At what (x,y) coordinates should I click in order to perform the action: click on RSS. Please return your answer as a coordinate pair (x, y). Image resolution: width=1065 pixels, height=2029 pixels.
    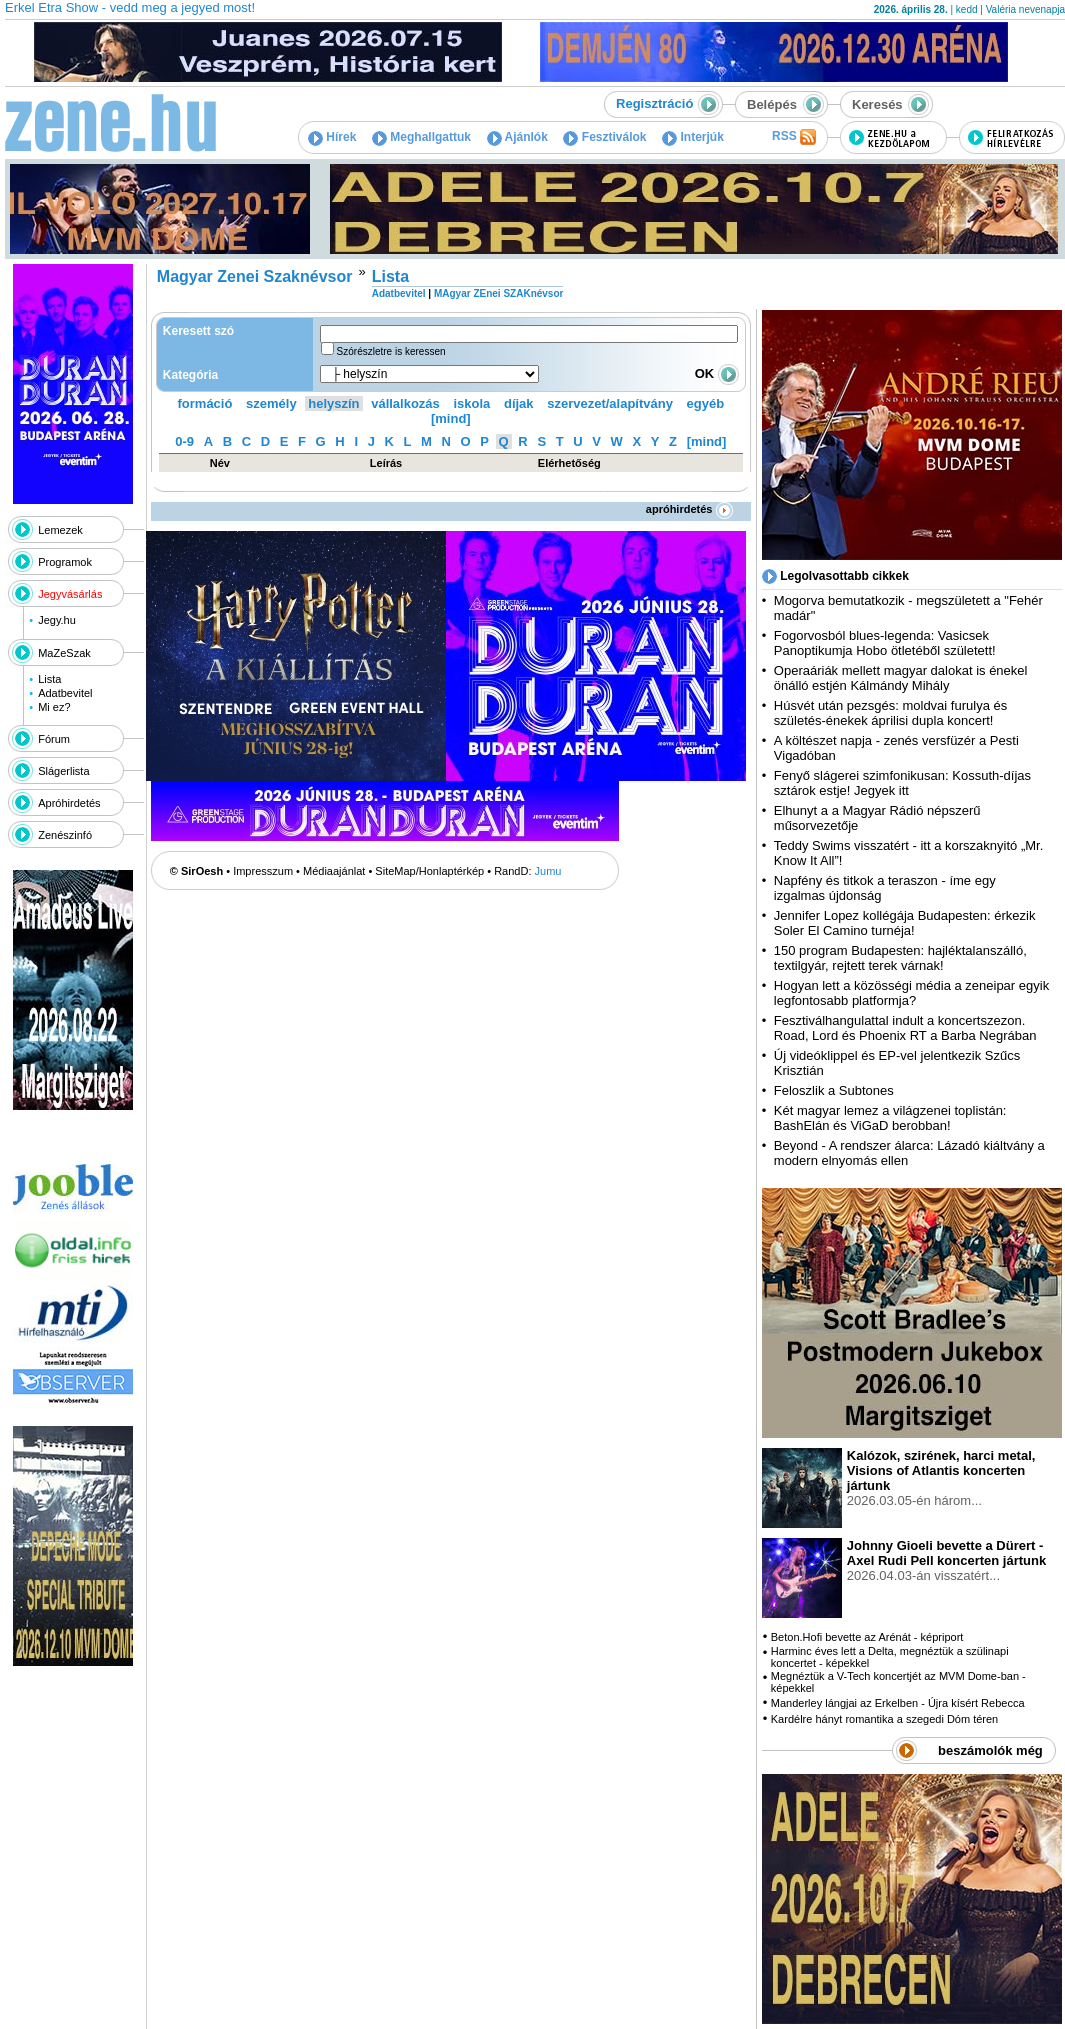
    Looking at the image, I should click on (794, 137).